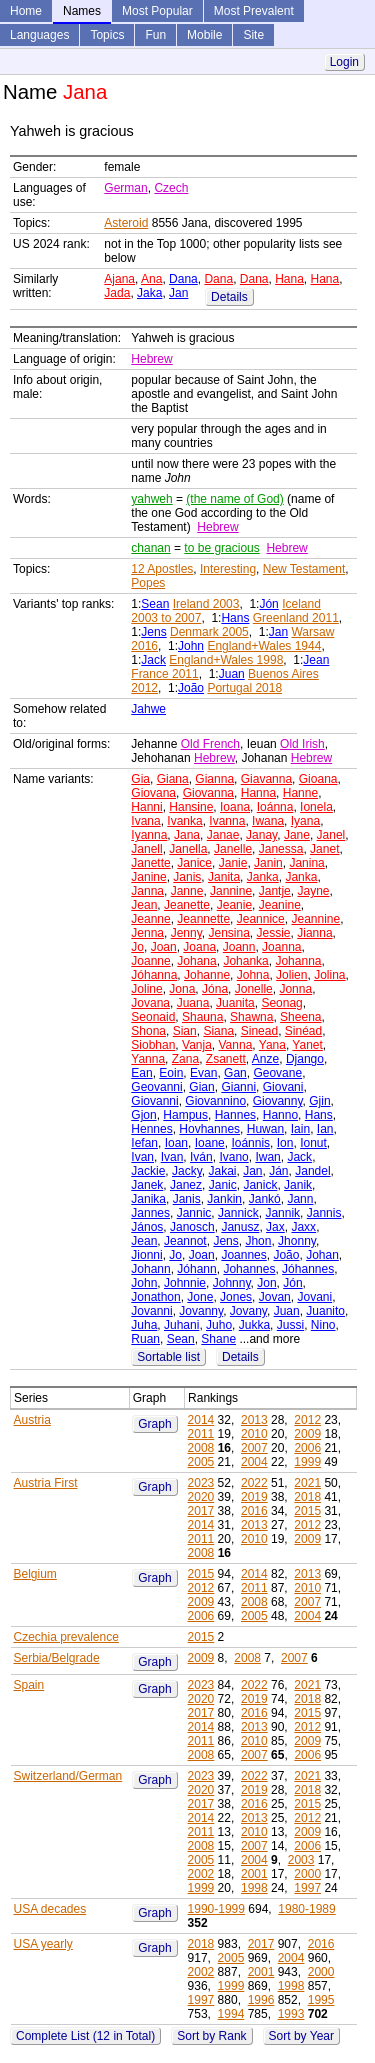  I want to click on Gjin, so click(319, 1101).